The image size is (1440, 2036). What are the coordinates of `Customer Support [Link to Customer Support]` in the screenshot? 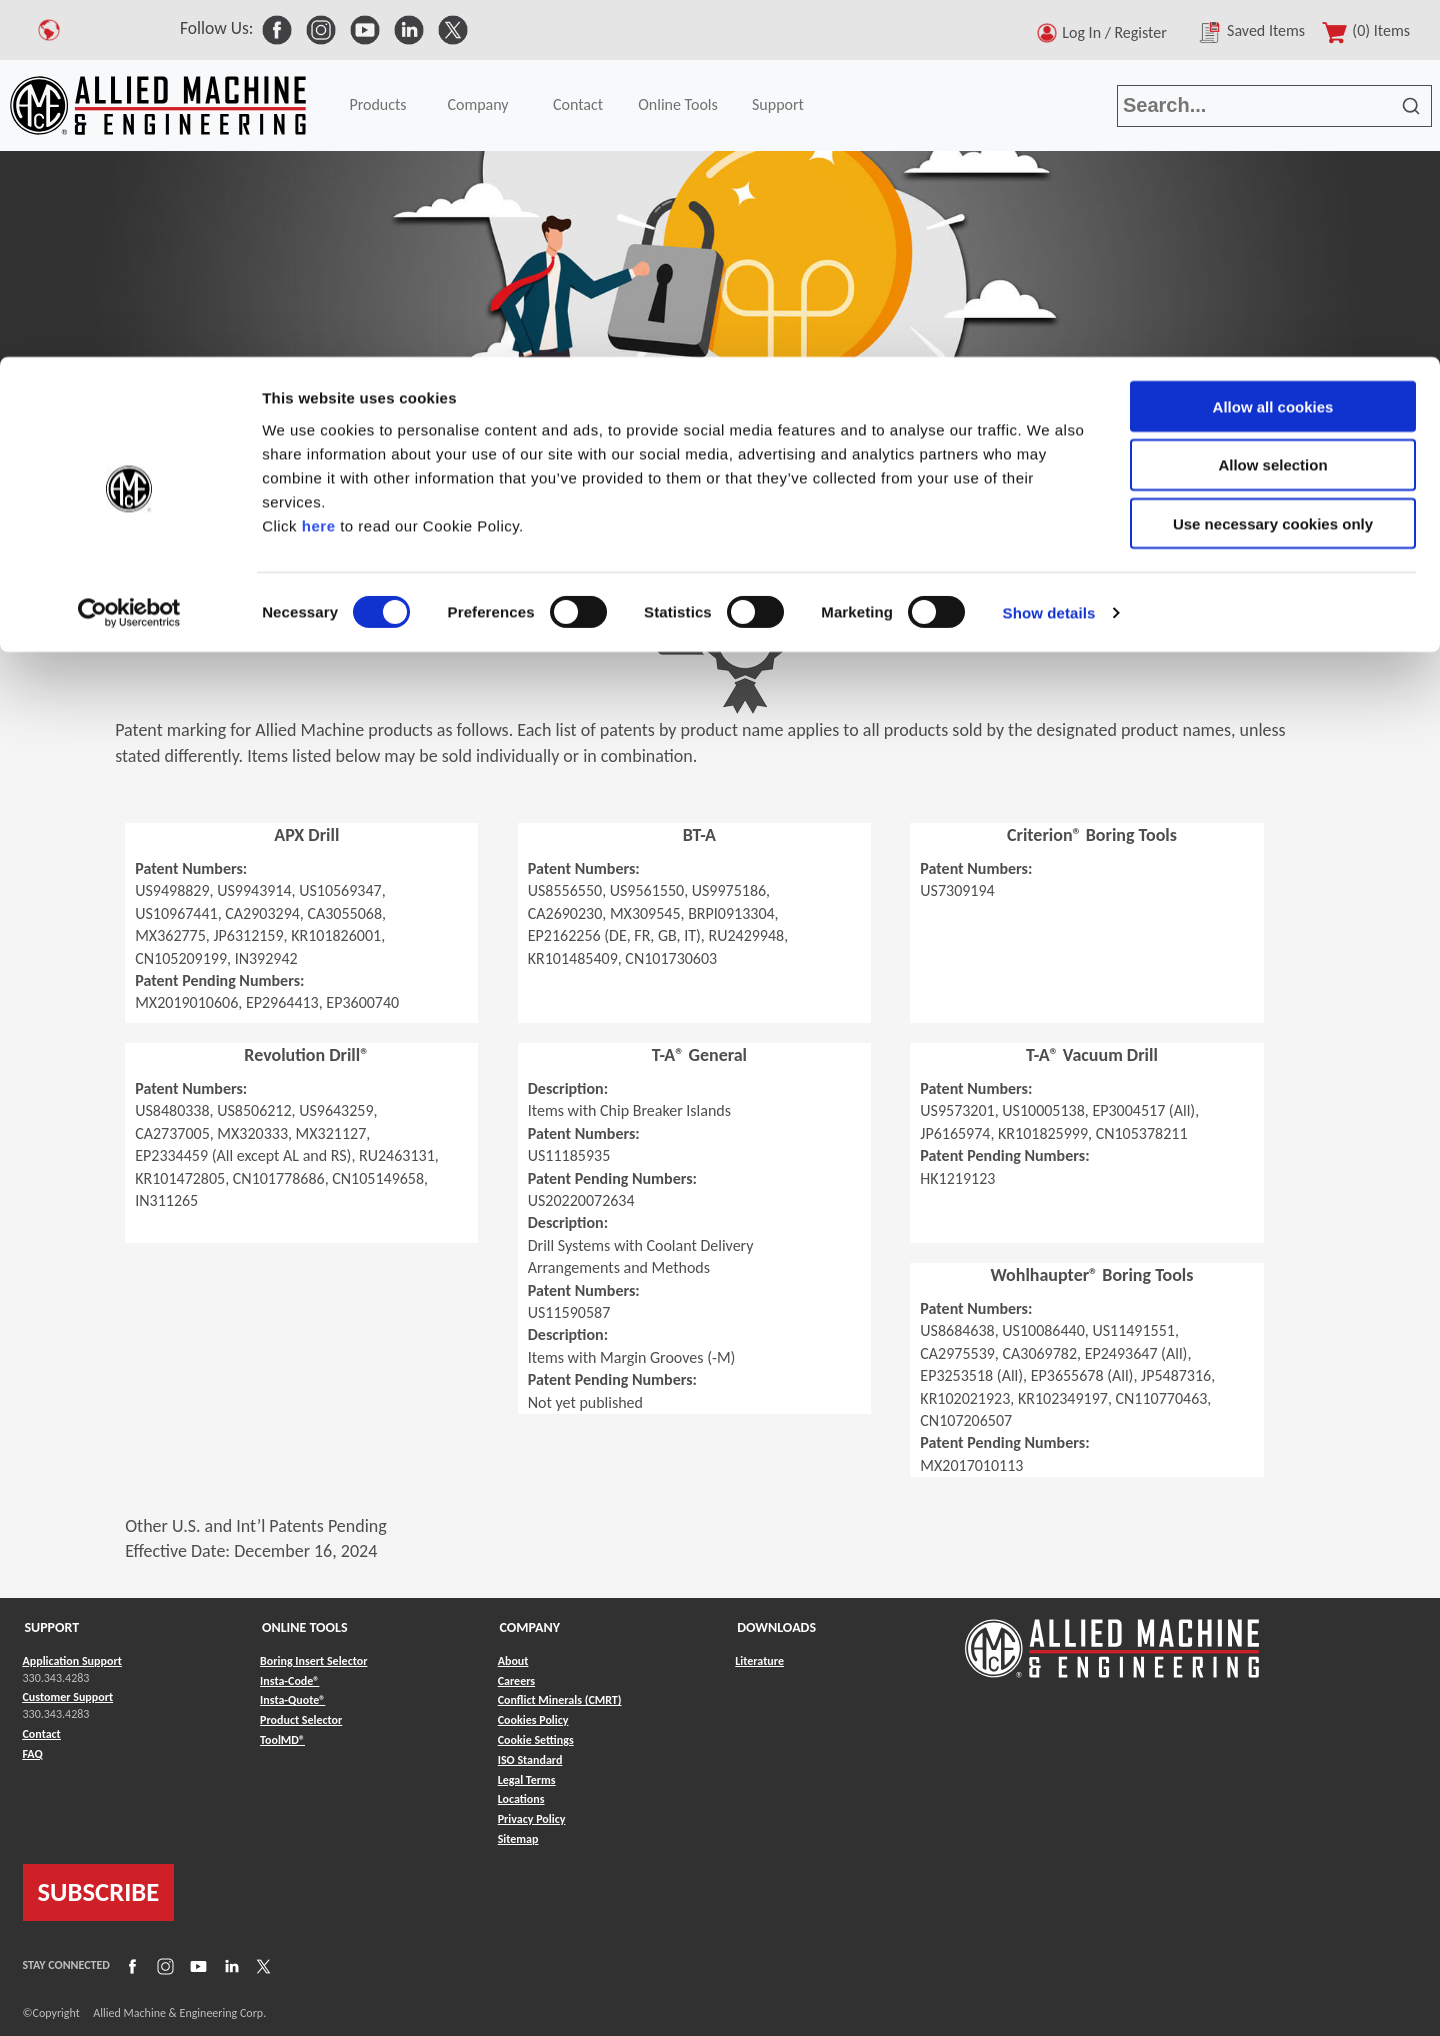 It's located at (68, 1697).